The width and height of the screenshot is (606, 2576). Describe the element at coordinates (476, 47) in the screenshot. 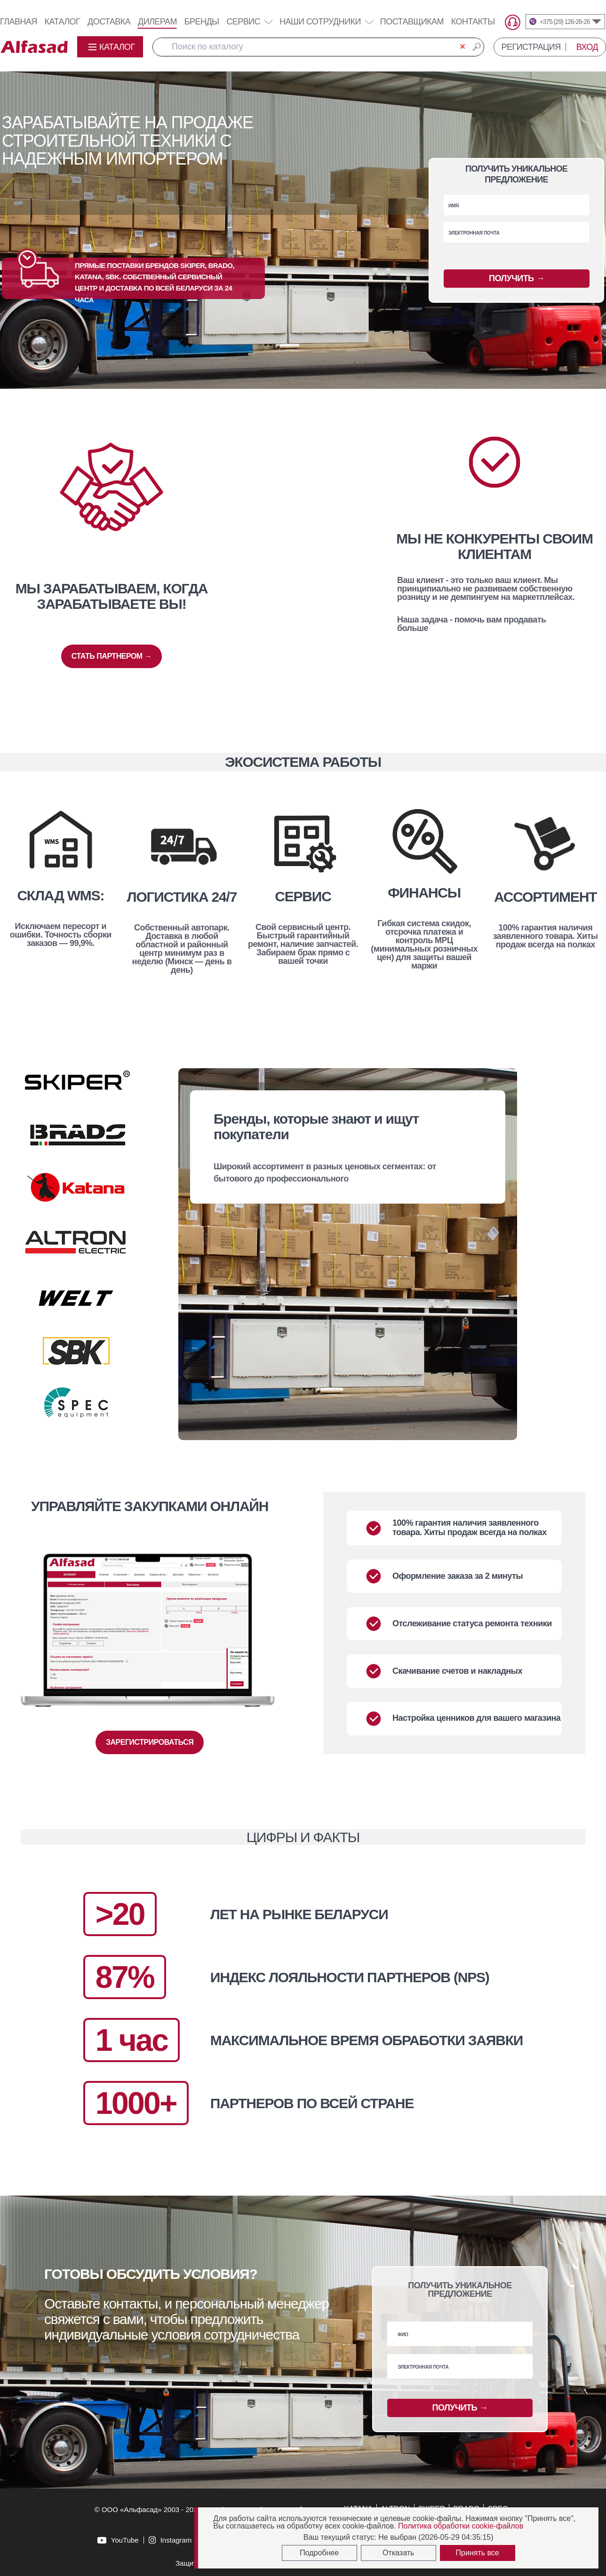

I see `🔎︎` at that location.